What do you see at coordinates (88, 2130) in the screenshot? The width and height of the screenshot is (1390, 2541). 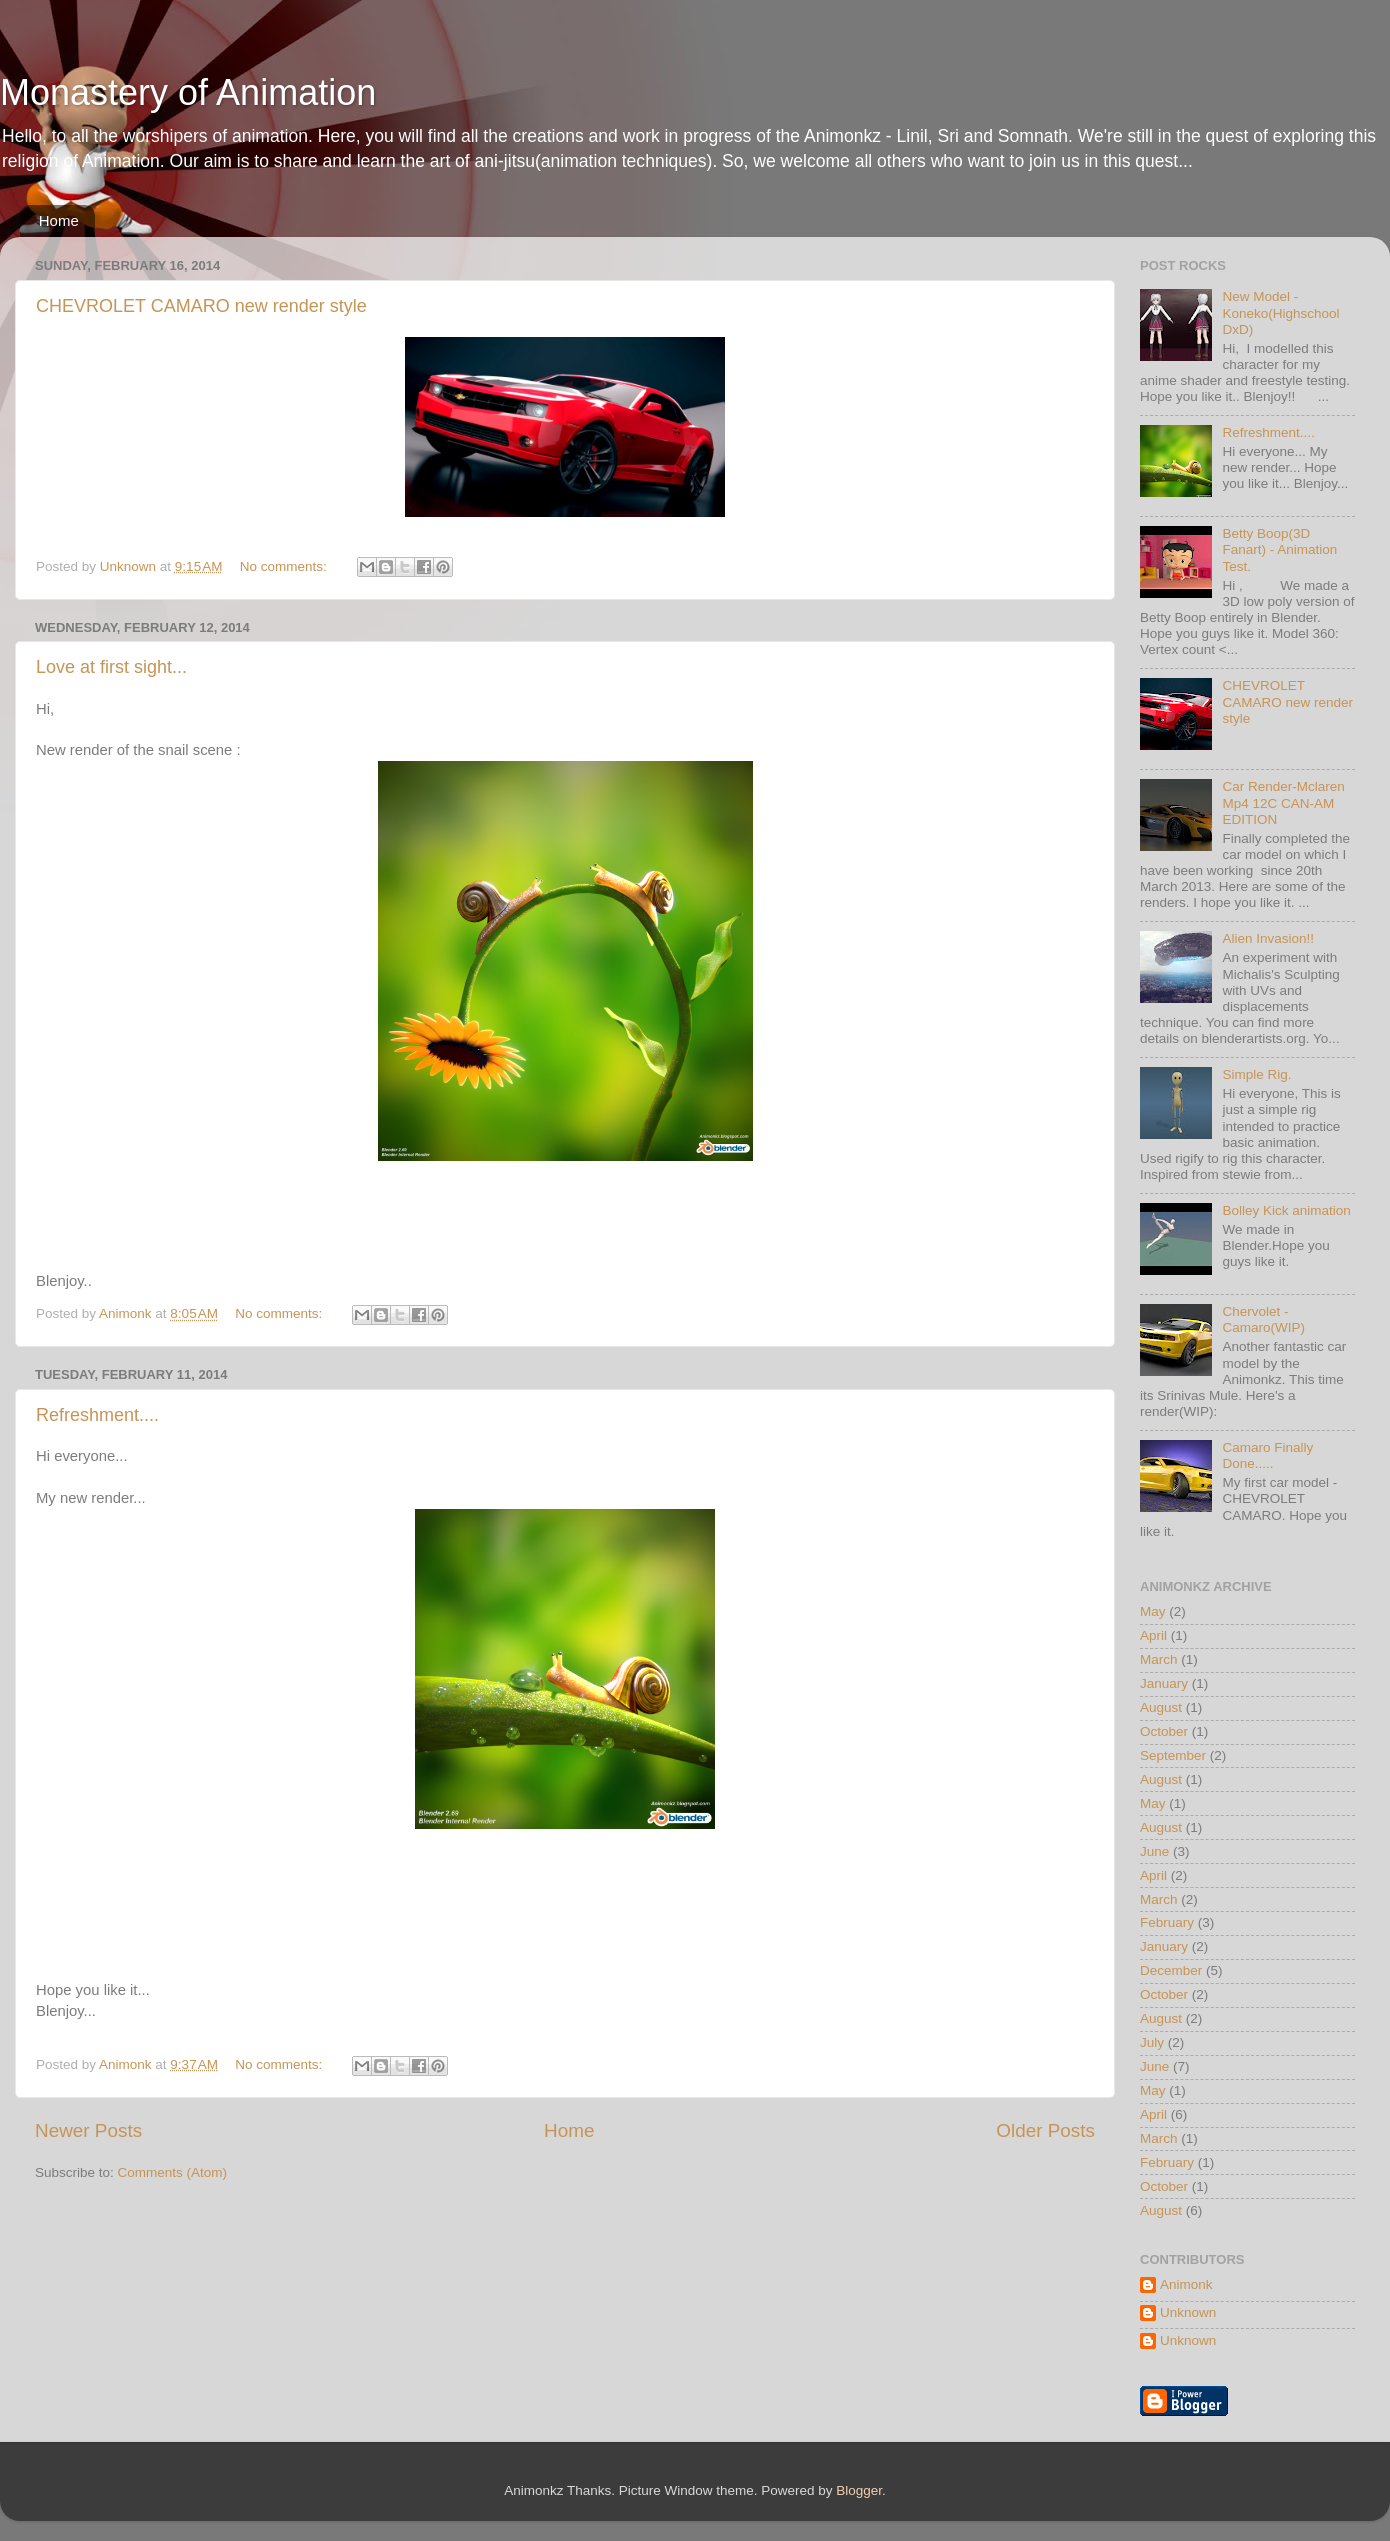 I see `Newer Posts` at bounding box center [88, 2130].